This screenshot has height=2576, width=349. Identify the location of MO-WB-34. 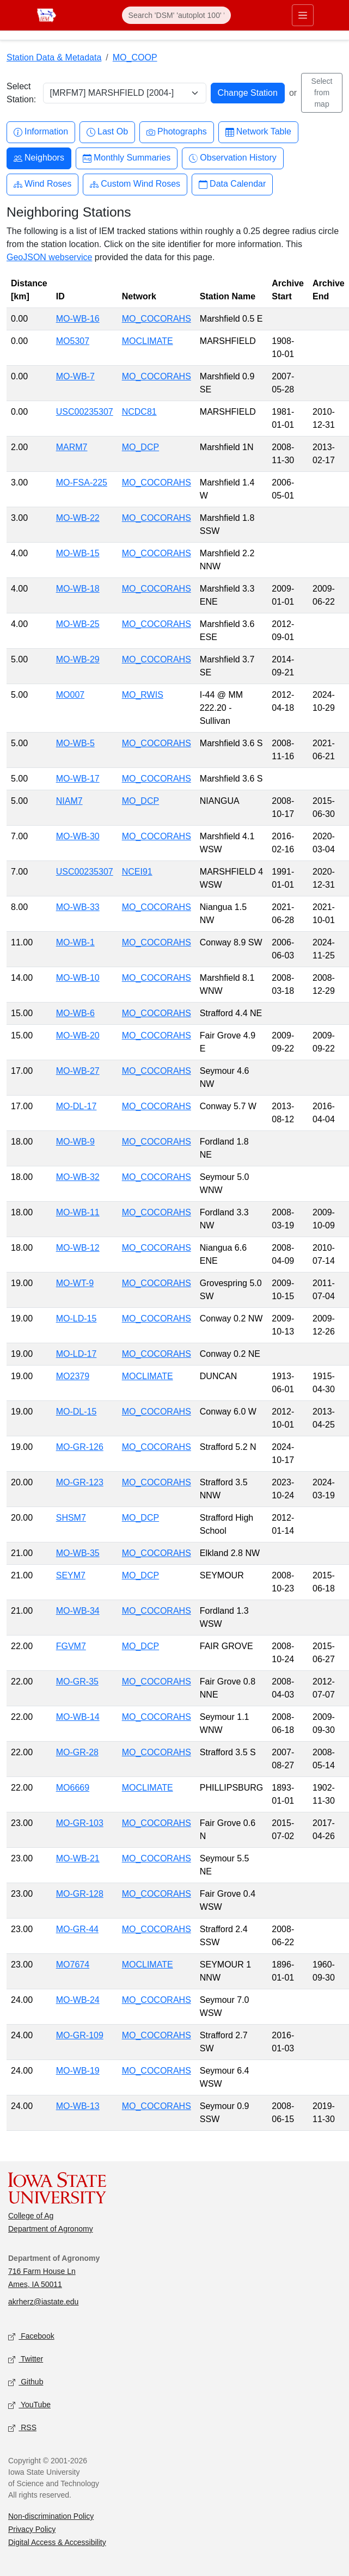
(78, 1610).